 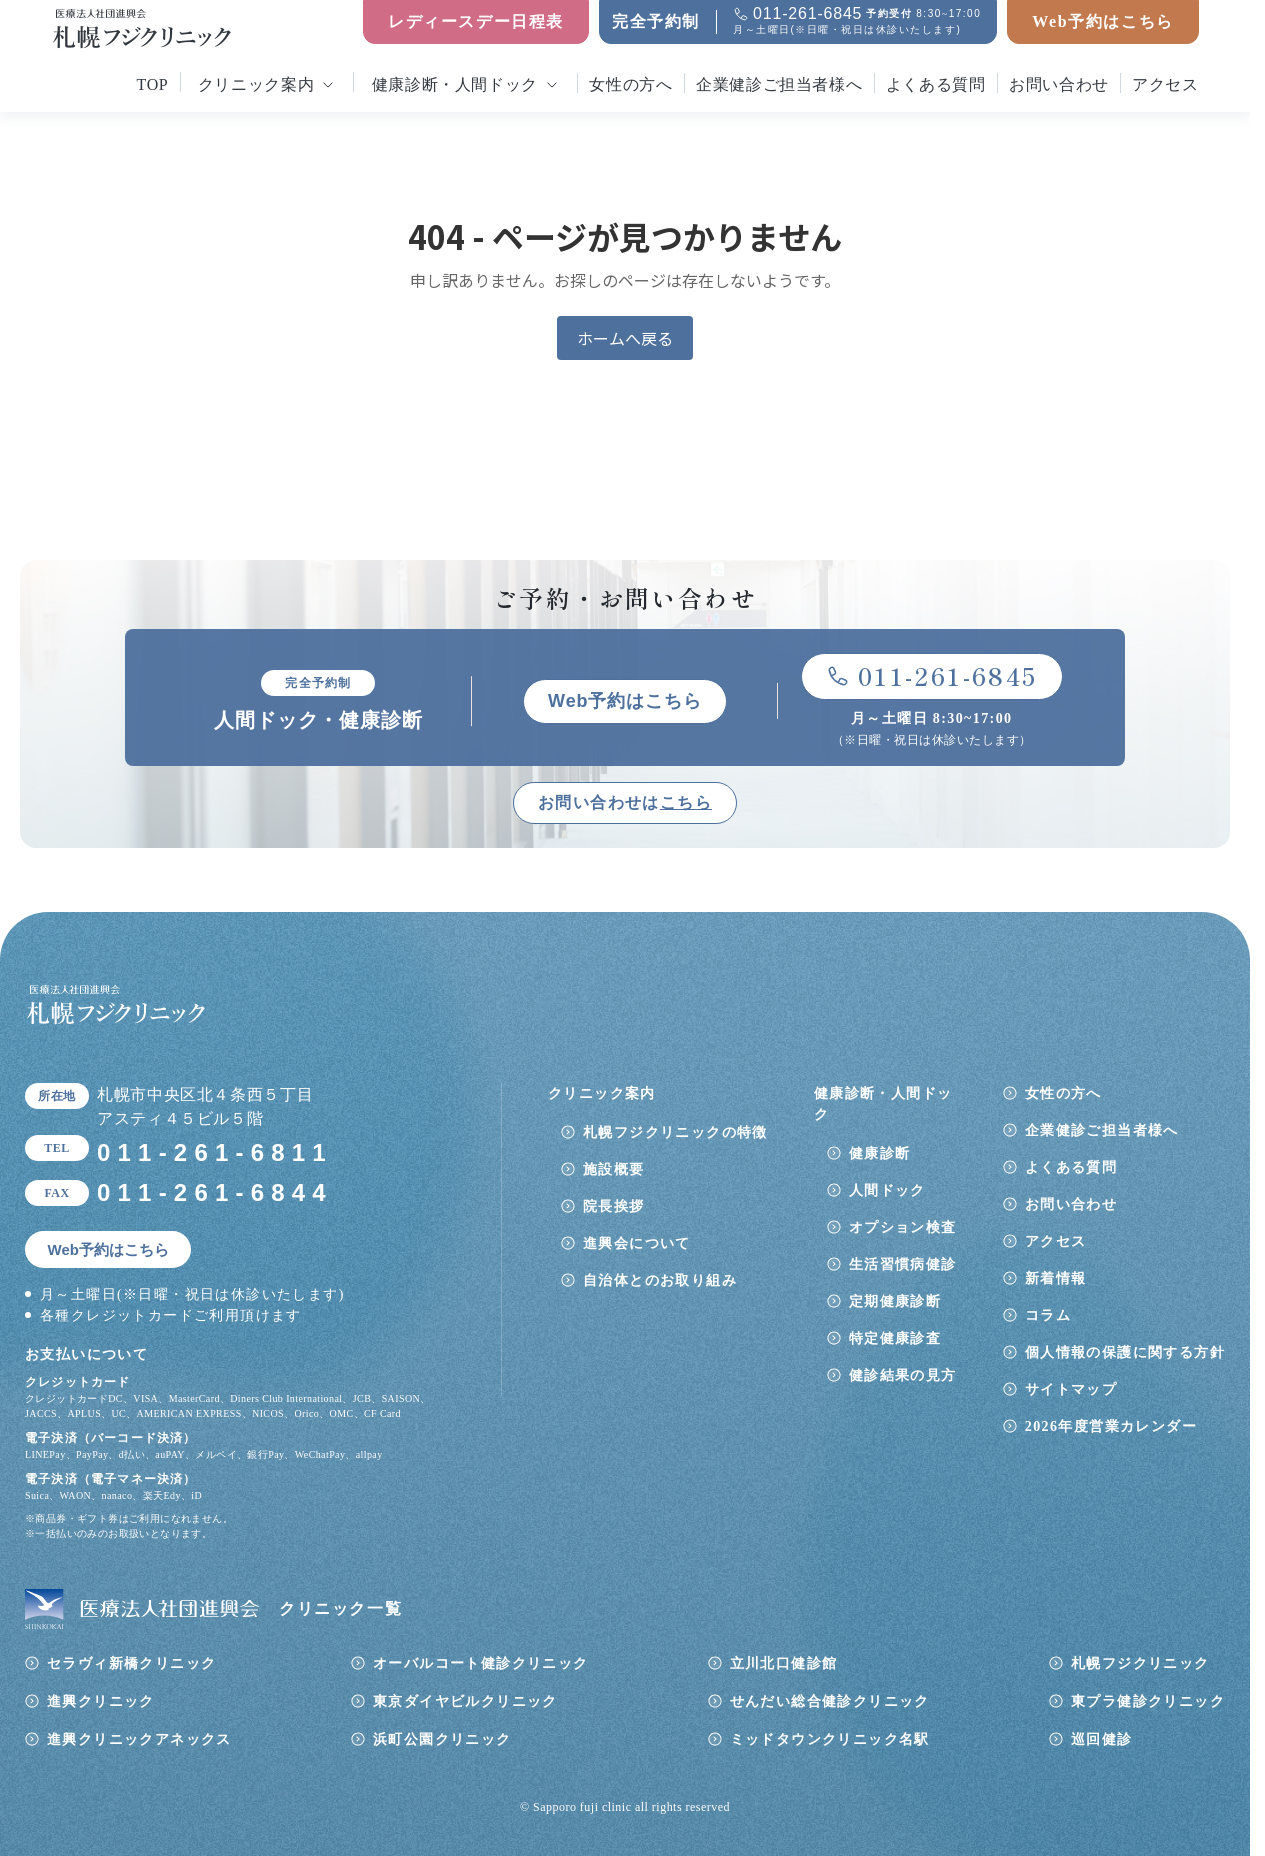 I want to click on 施設概要, so click(x=614, y=1169).